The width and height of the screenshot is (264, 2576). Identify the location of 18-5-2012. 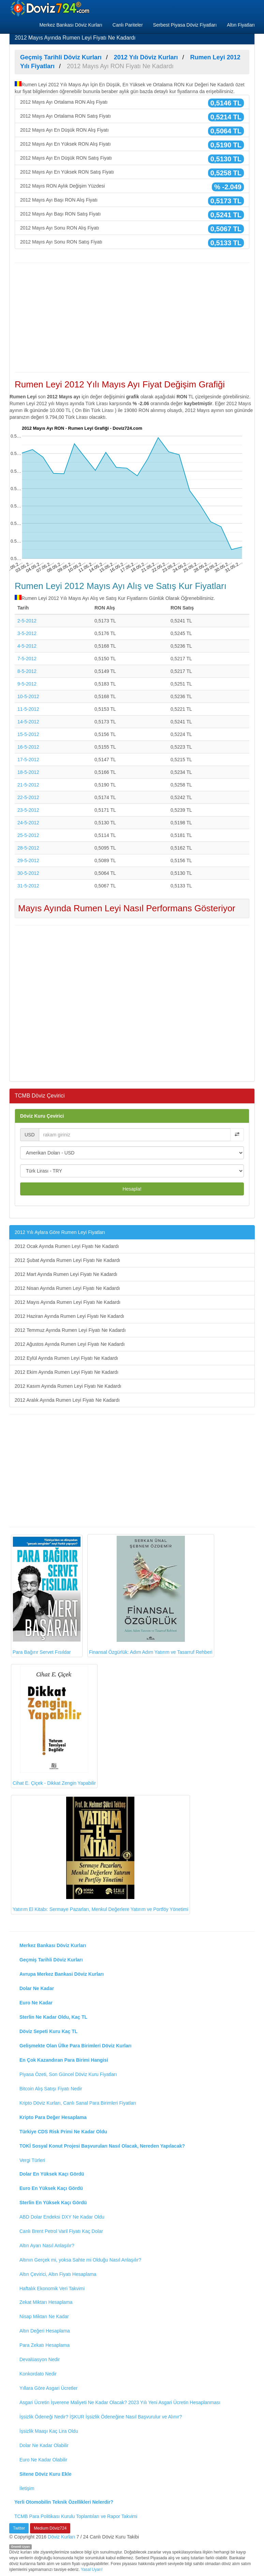
(28, 772).